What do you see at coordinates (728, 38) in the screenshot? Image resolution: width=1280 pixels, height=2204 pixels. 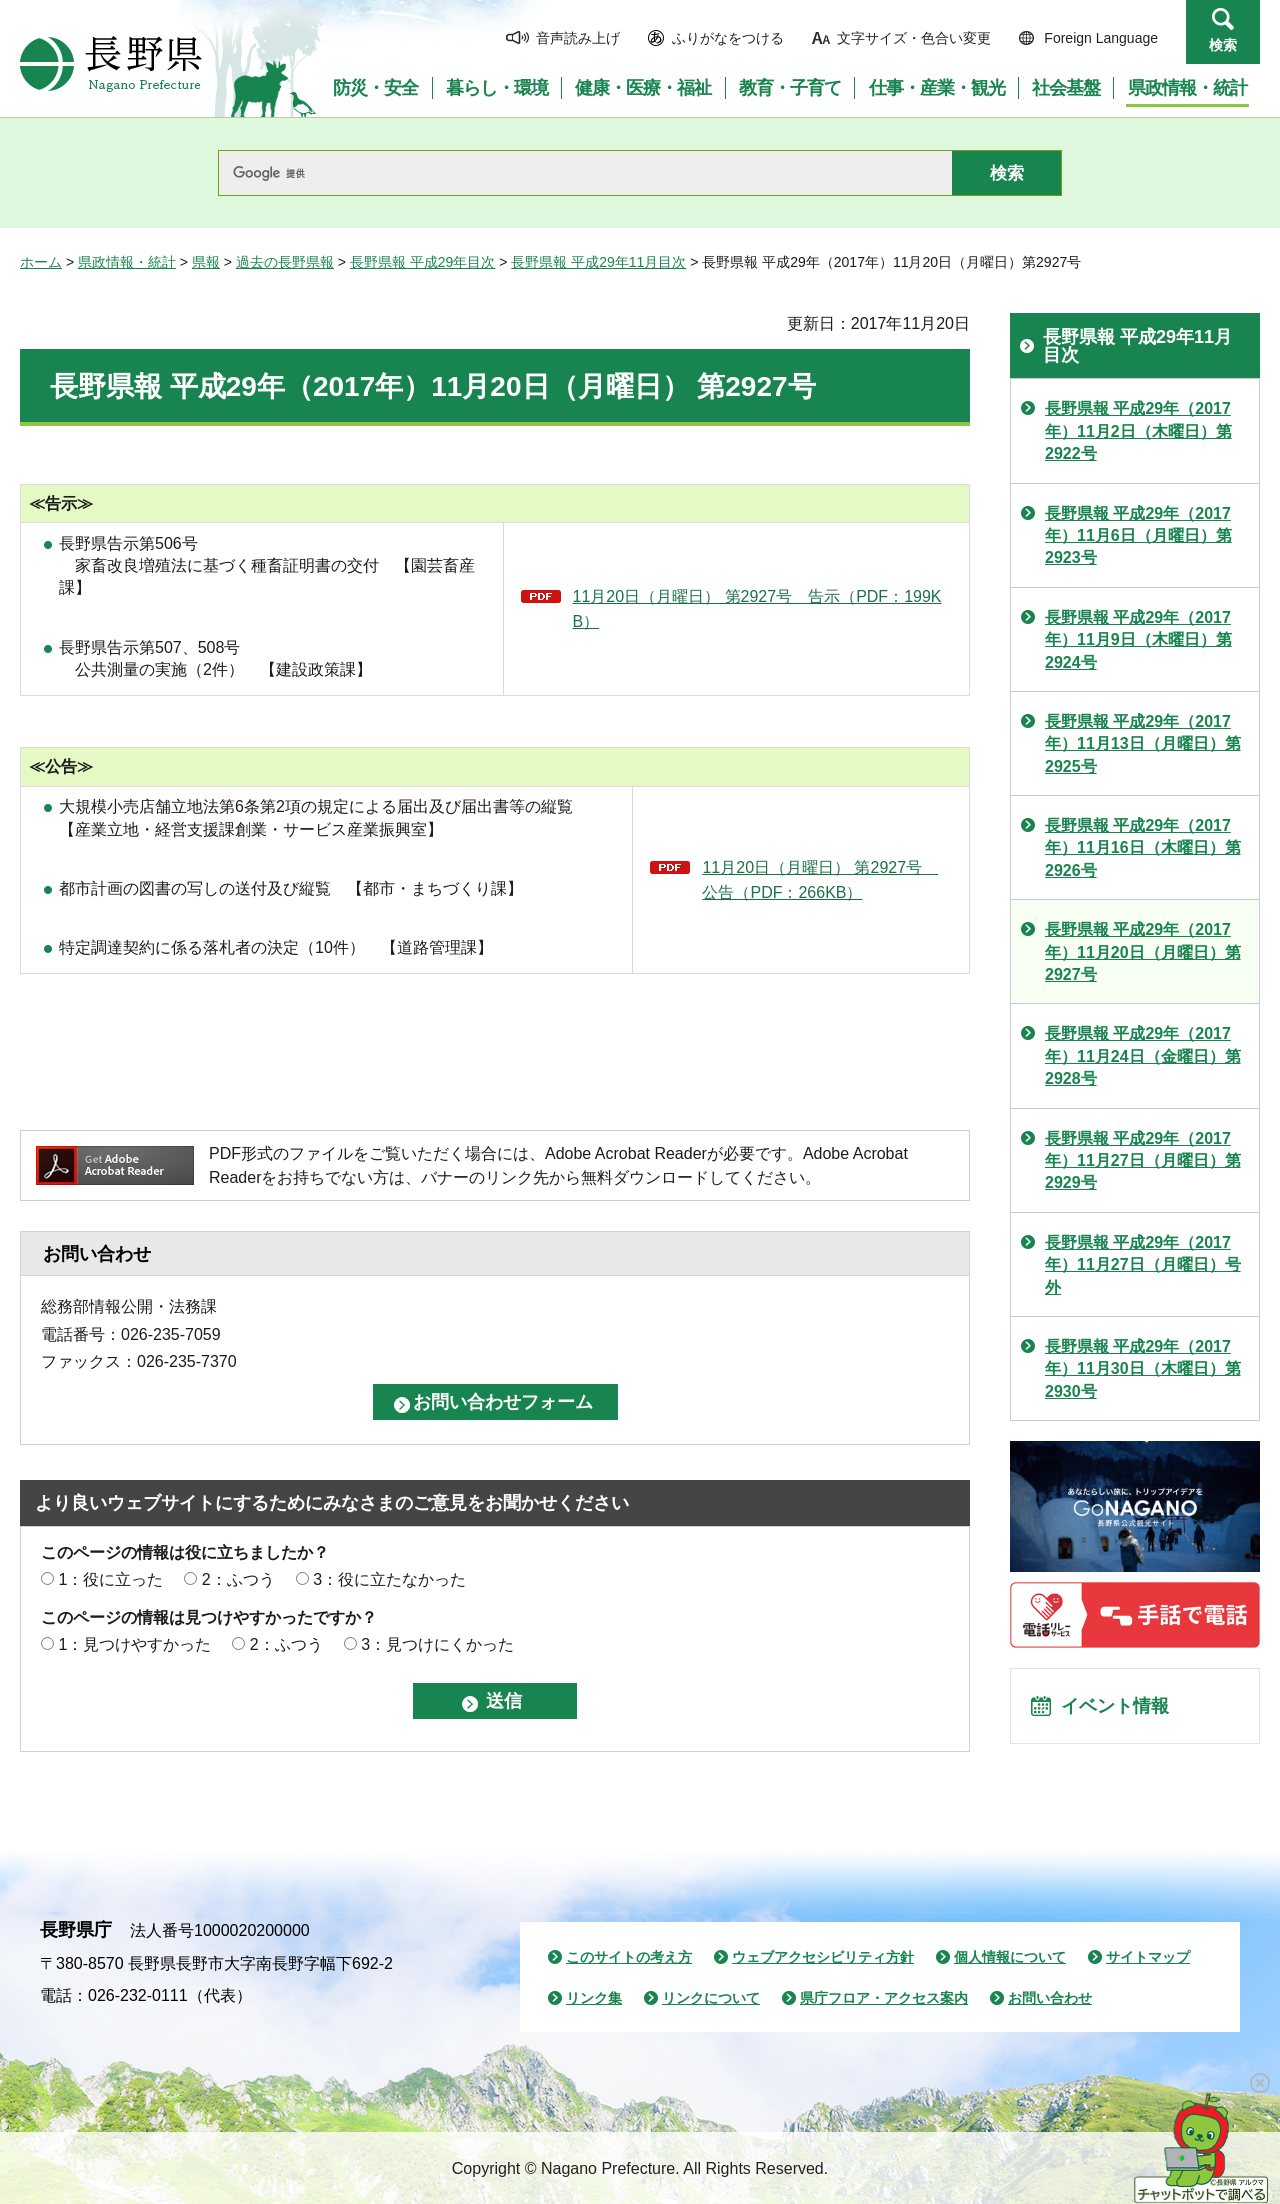 I see `ふりがなをつける` at bounding box center [728, 38].